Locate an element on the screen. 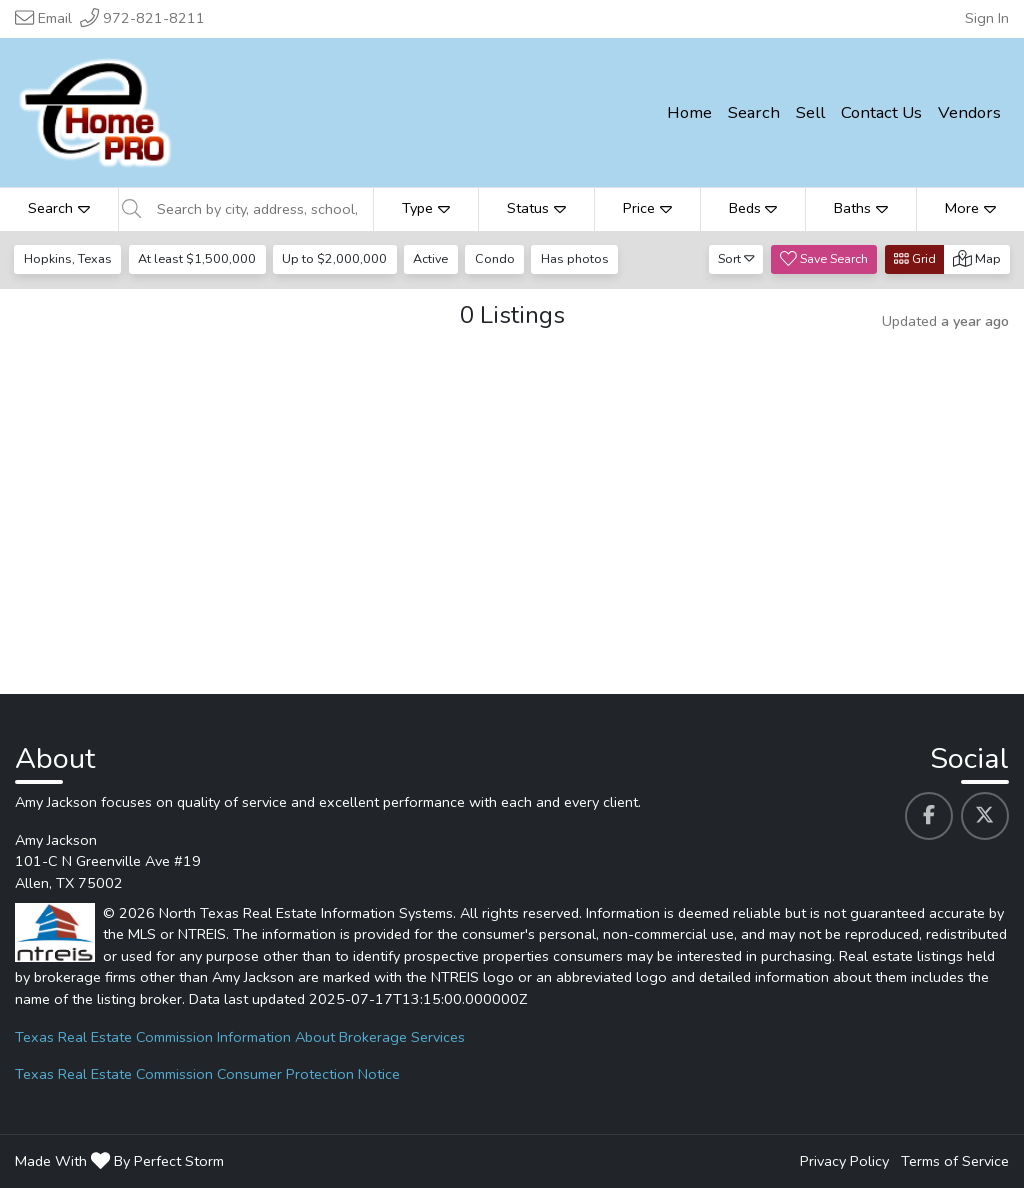 Image resolution: width=1024 pixels, height=1188 pixels. Vendors [menuitem] is located at coordinates (969, 112).